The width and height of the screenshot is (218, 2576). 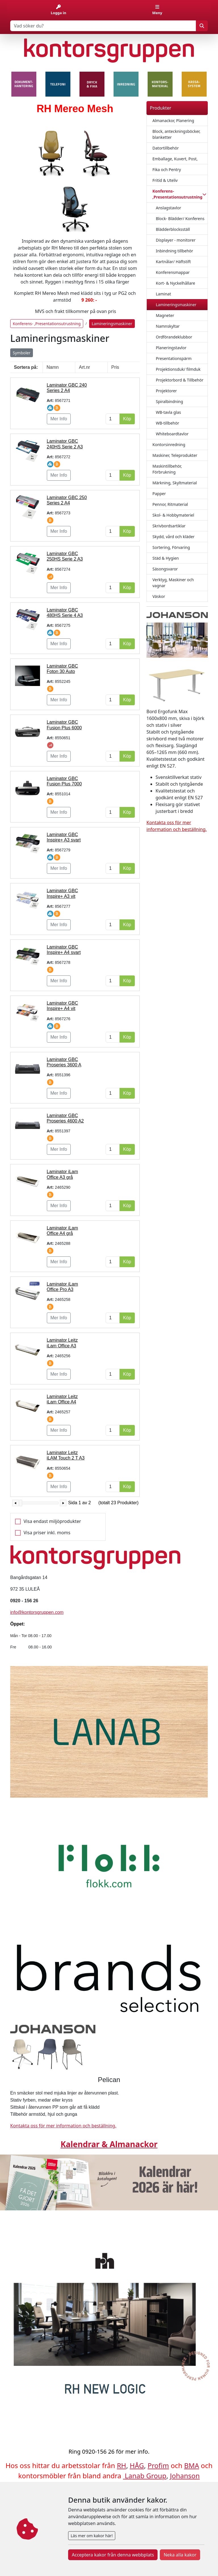 I want to click on Namnskyltar, so click(x=168, y=326).